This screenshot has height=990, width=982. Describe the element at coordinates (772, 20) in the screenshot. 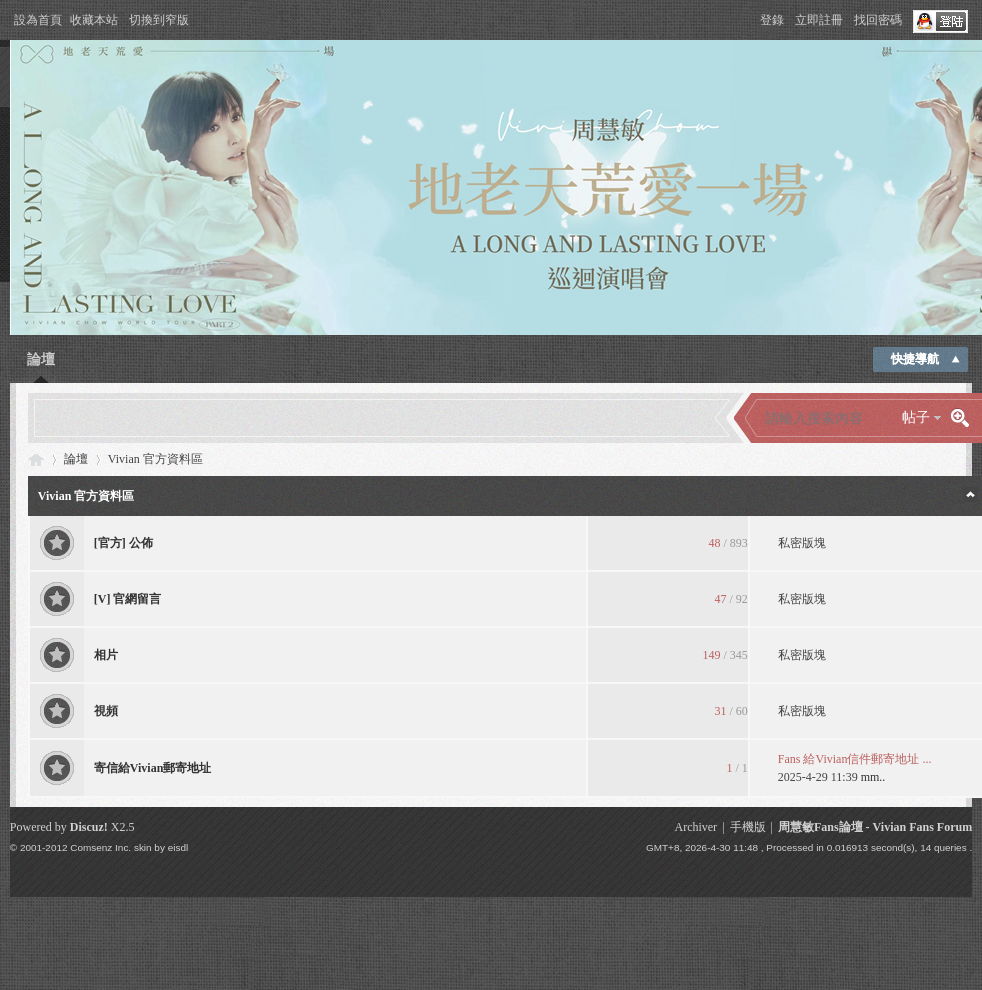

I see `登錄` at that location.